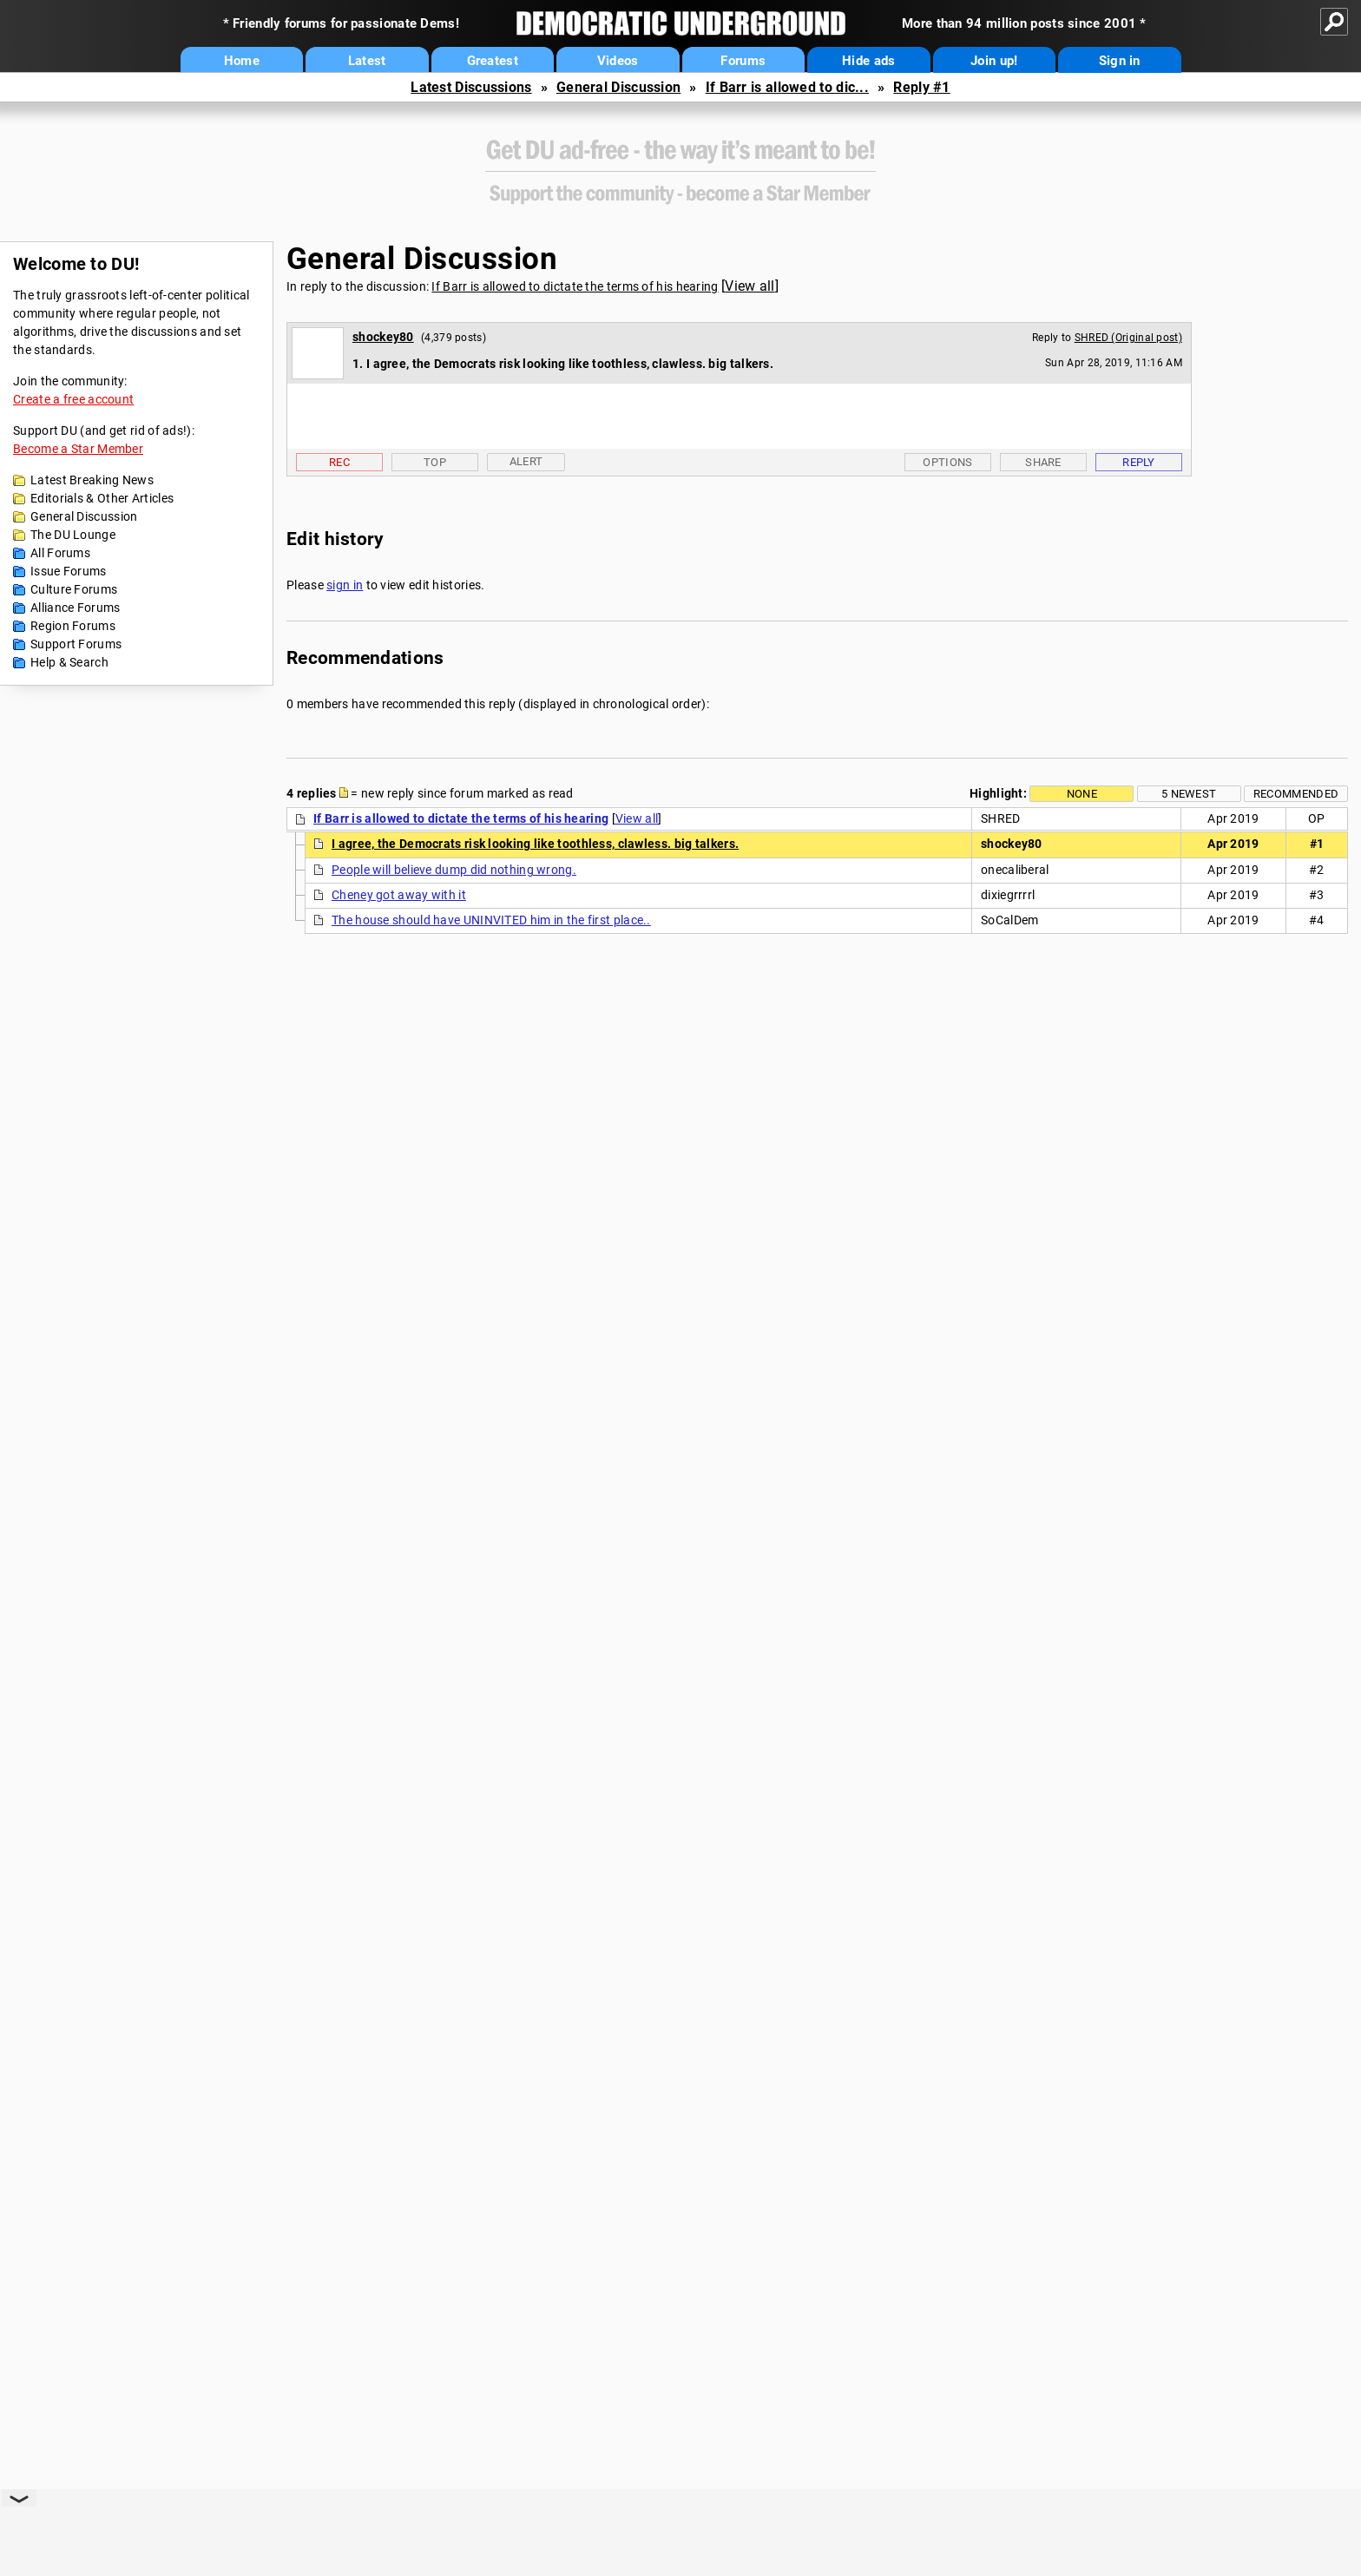 Image resolution: width=1361 pixels, height=2576 pixels. Describe the element at coordinates (69, 662) in the screenshot. I see `Help & Search` at that location.